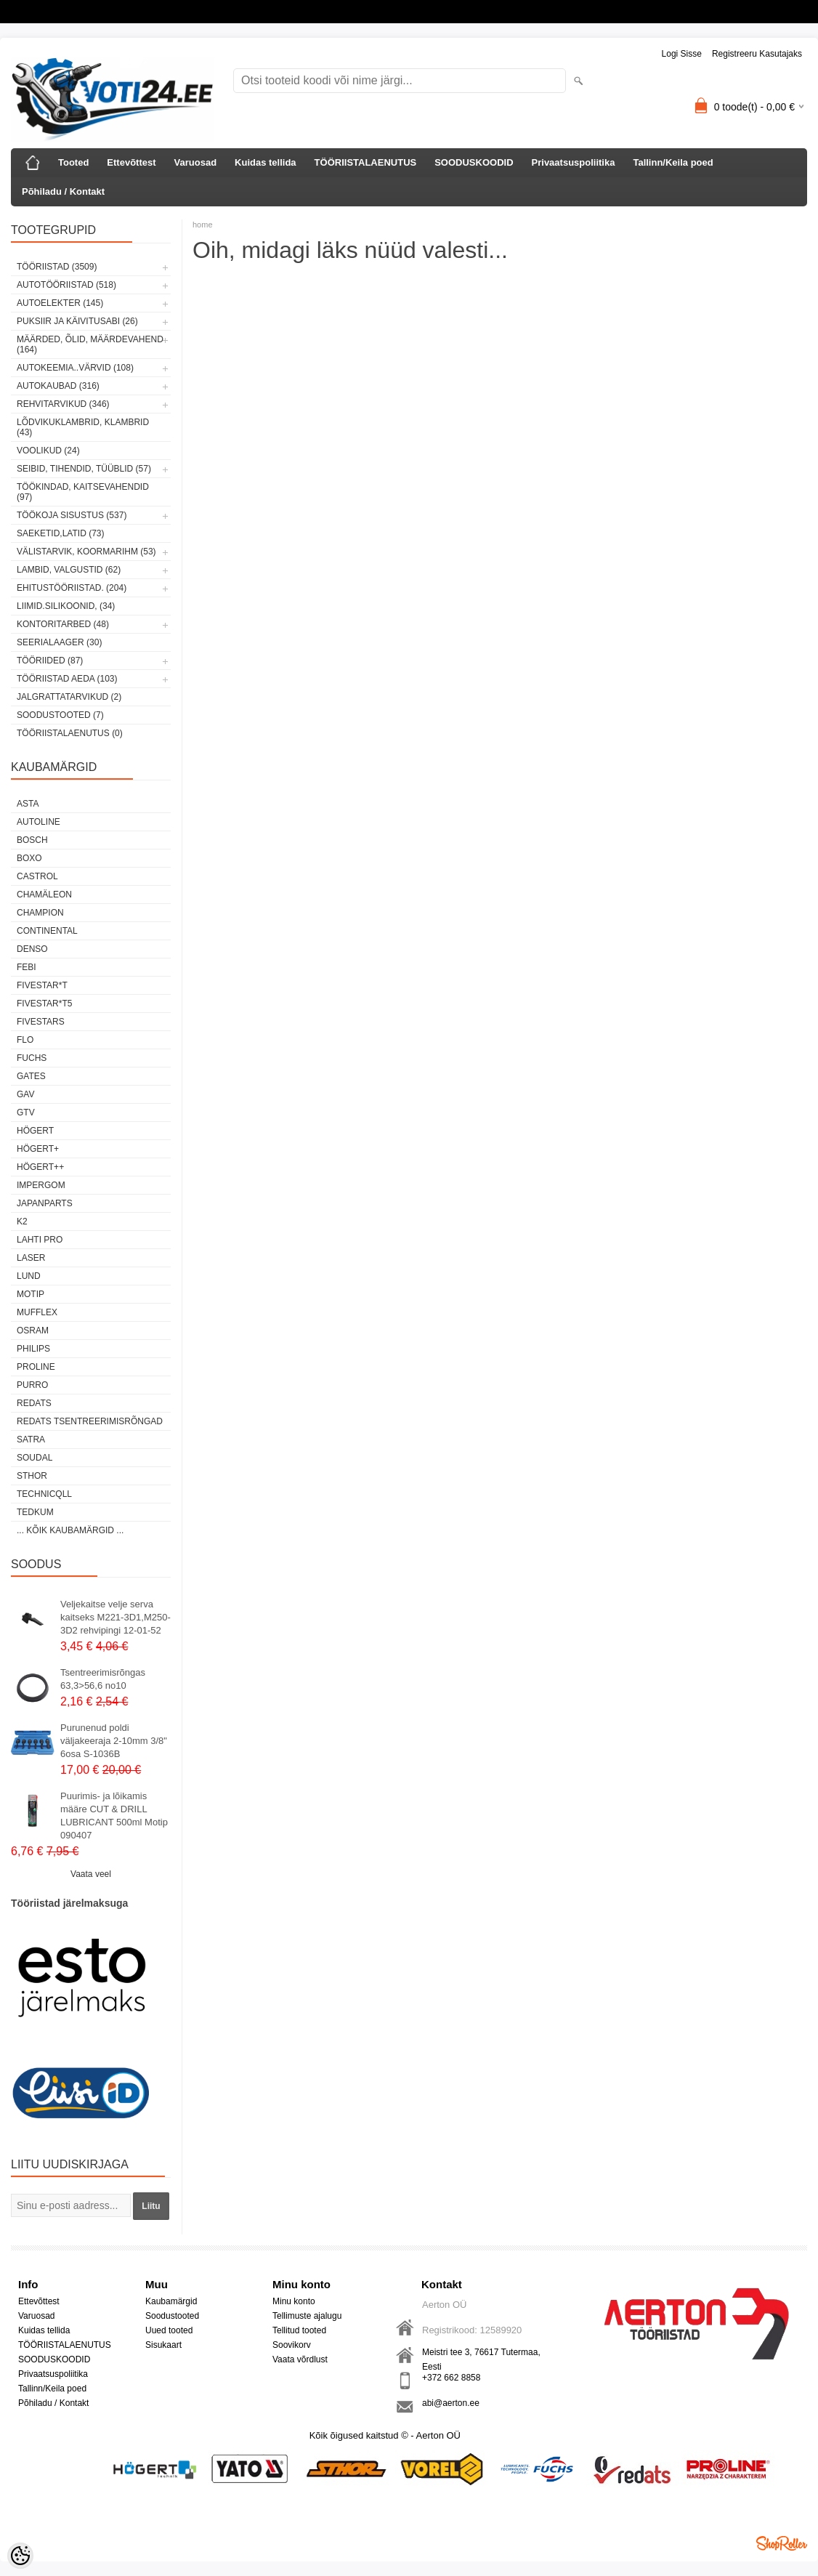 The height and width of the screenshot is (2576, 818). What do you see at coordinates (41, 1185) in the screenshot?
I see `impergom` at bounding box center [41, 1185].